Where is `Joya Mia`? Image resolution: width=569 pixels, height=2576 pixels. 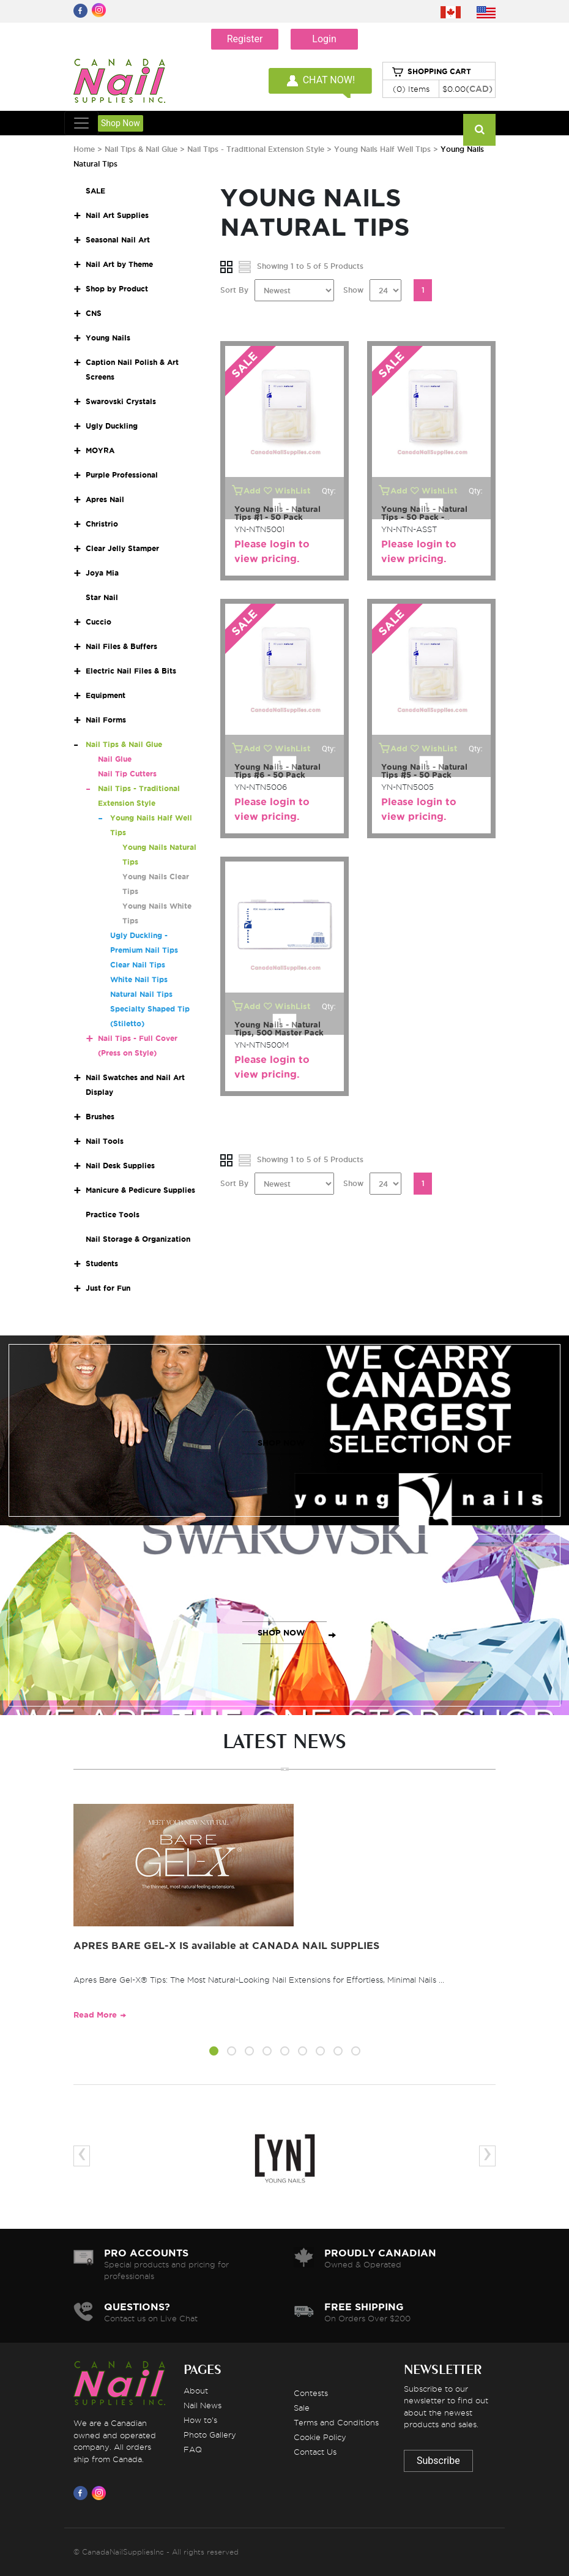
Joya Mia is located at coordinates (102, 573).